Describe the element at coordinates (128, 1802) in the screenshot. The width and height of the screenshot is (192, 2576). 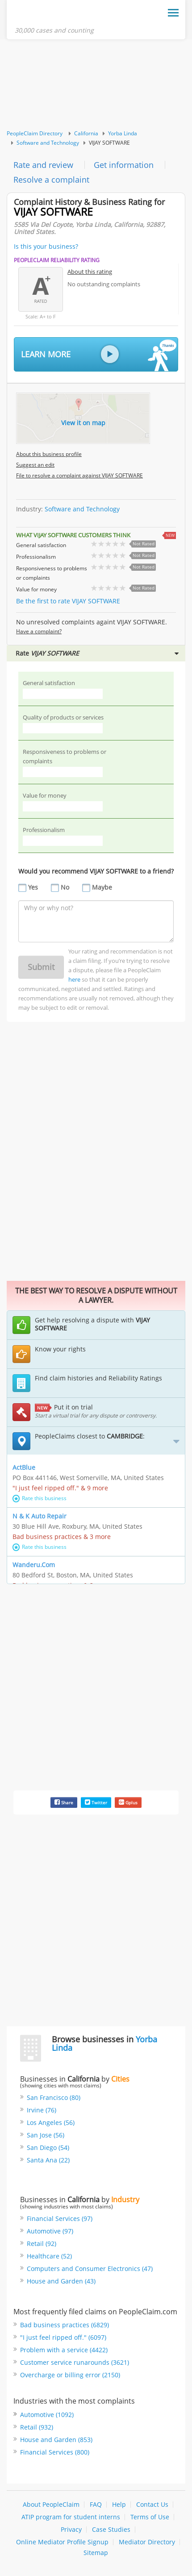
I see `Gplus` at that location.